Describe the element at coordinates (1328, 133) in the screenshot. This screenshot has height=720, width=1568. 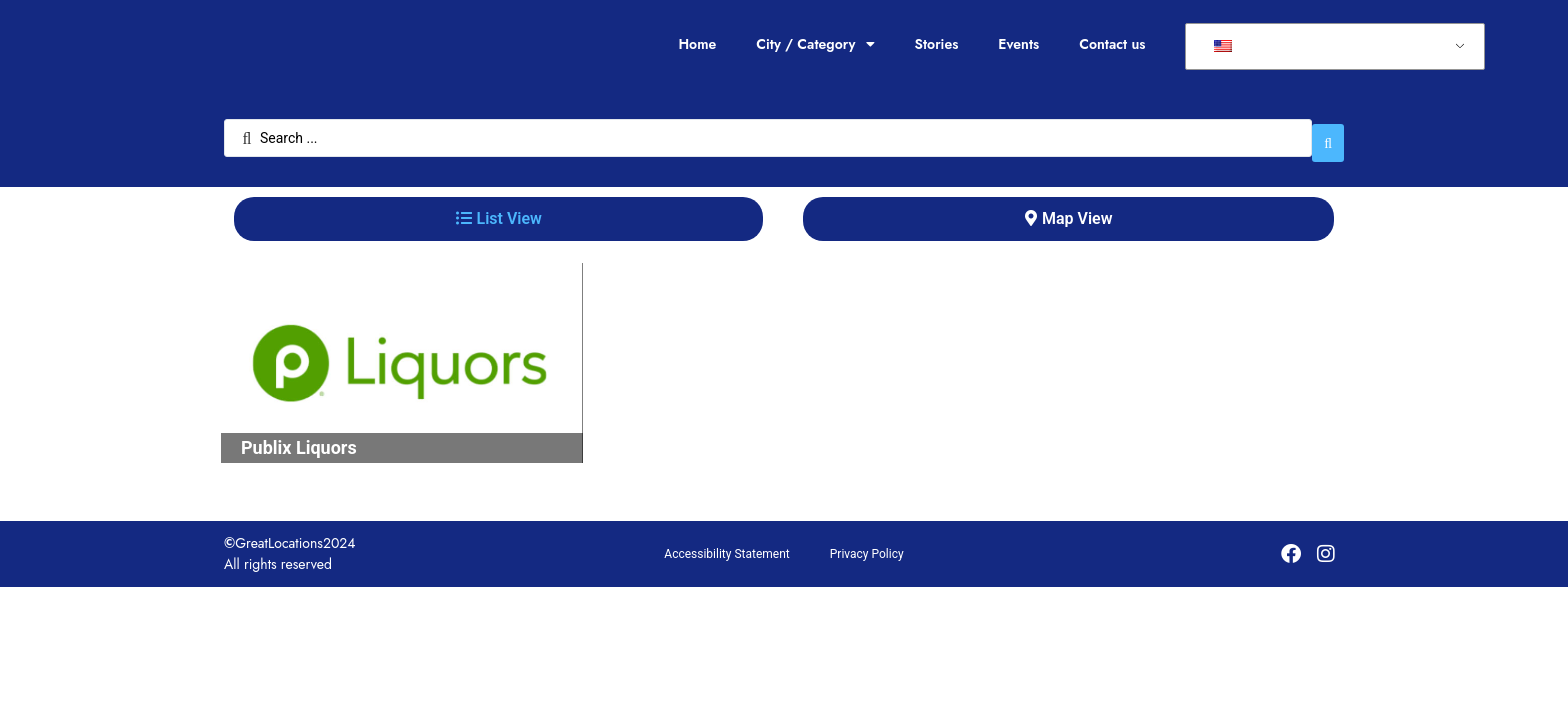
I see `[Search submit]` at that location.